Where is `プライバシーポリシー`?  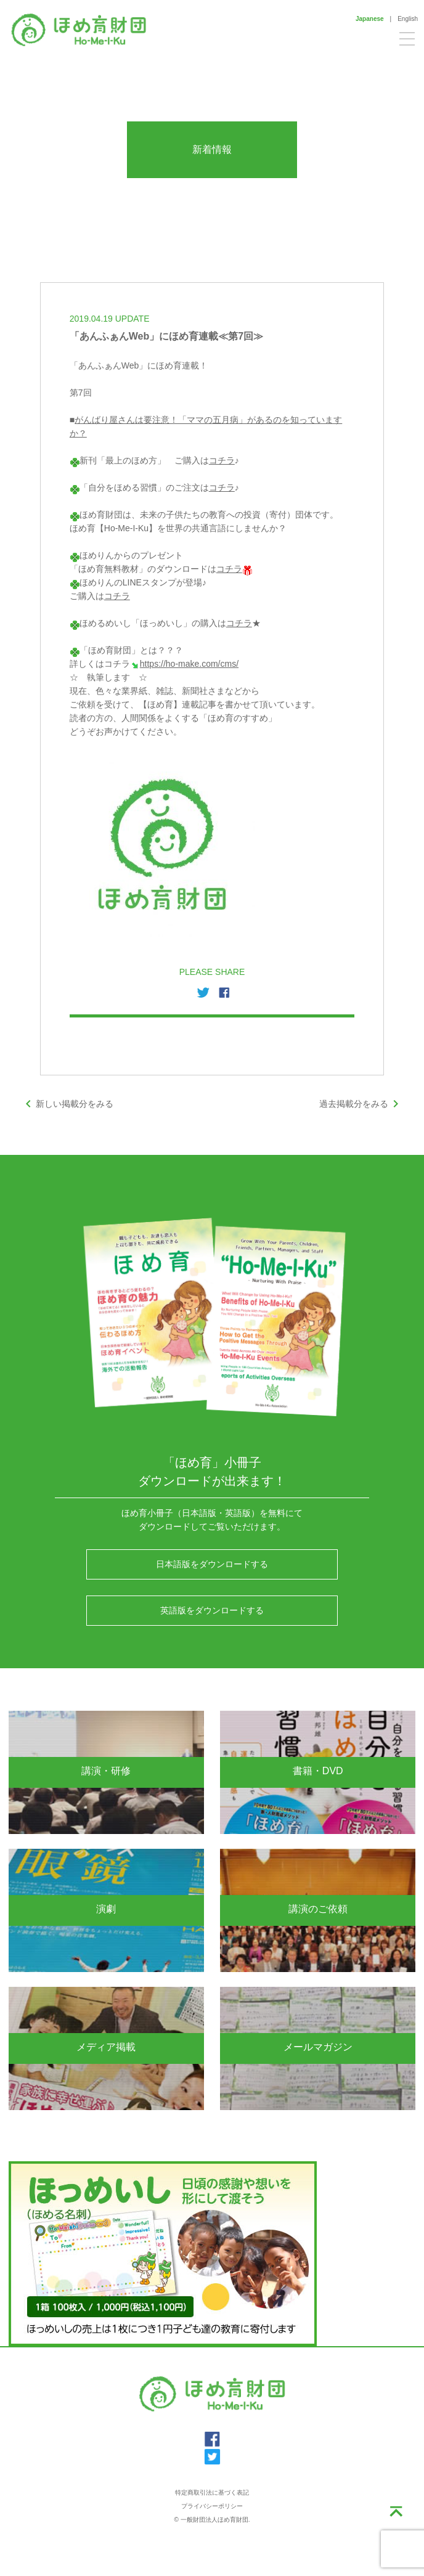
プライバシーポリシー is located at coordinates (212, 2506).